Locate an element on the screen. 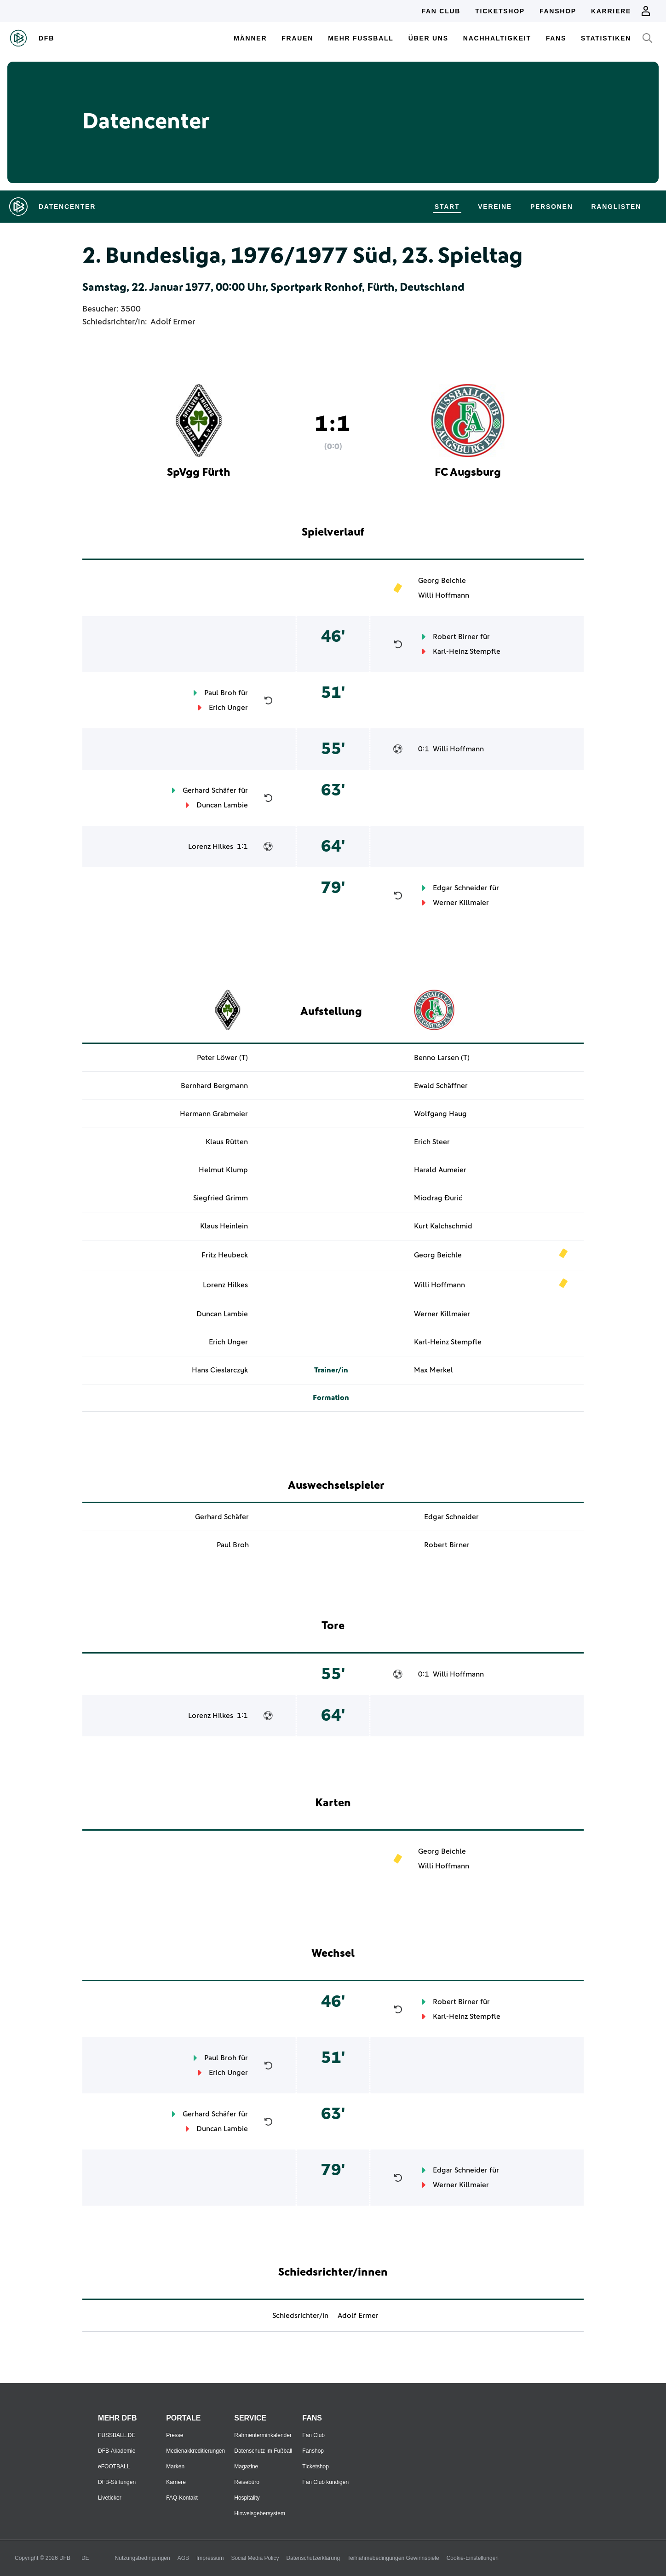 The image size is (666, 2576). Erich Unger is located at coordinates (228, 707).